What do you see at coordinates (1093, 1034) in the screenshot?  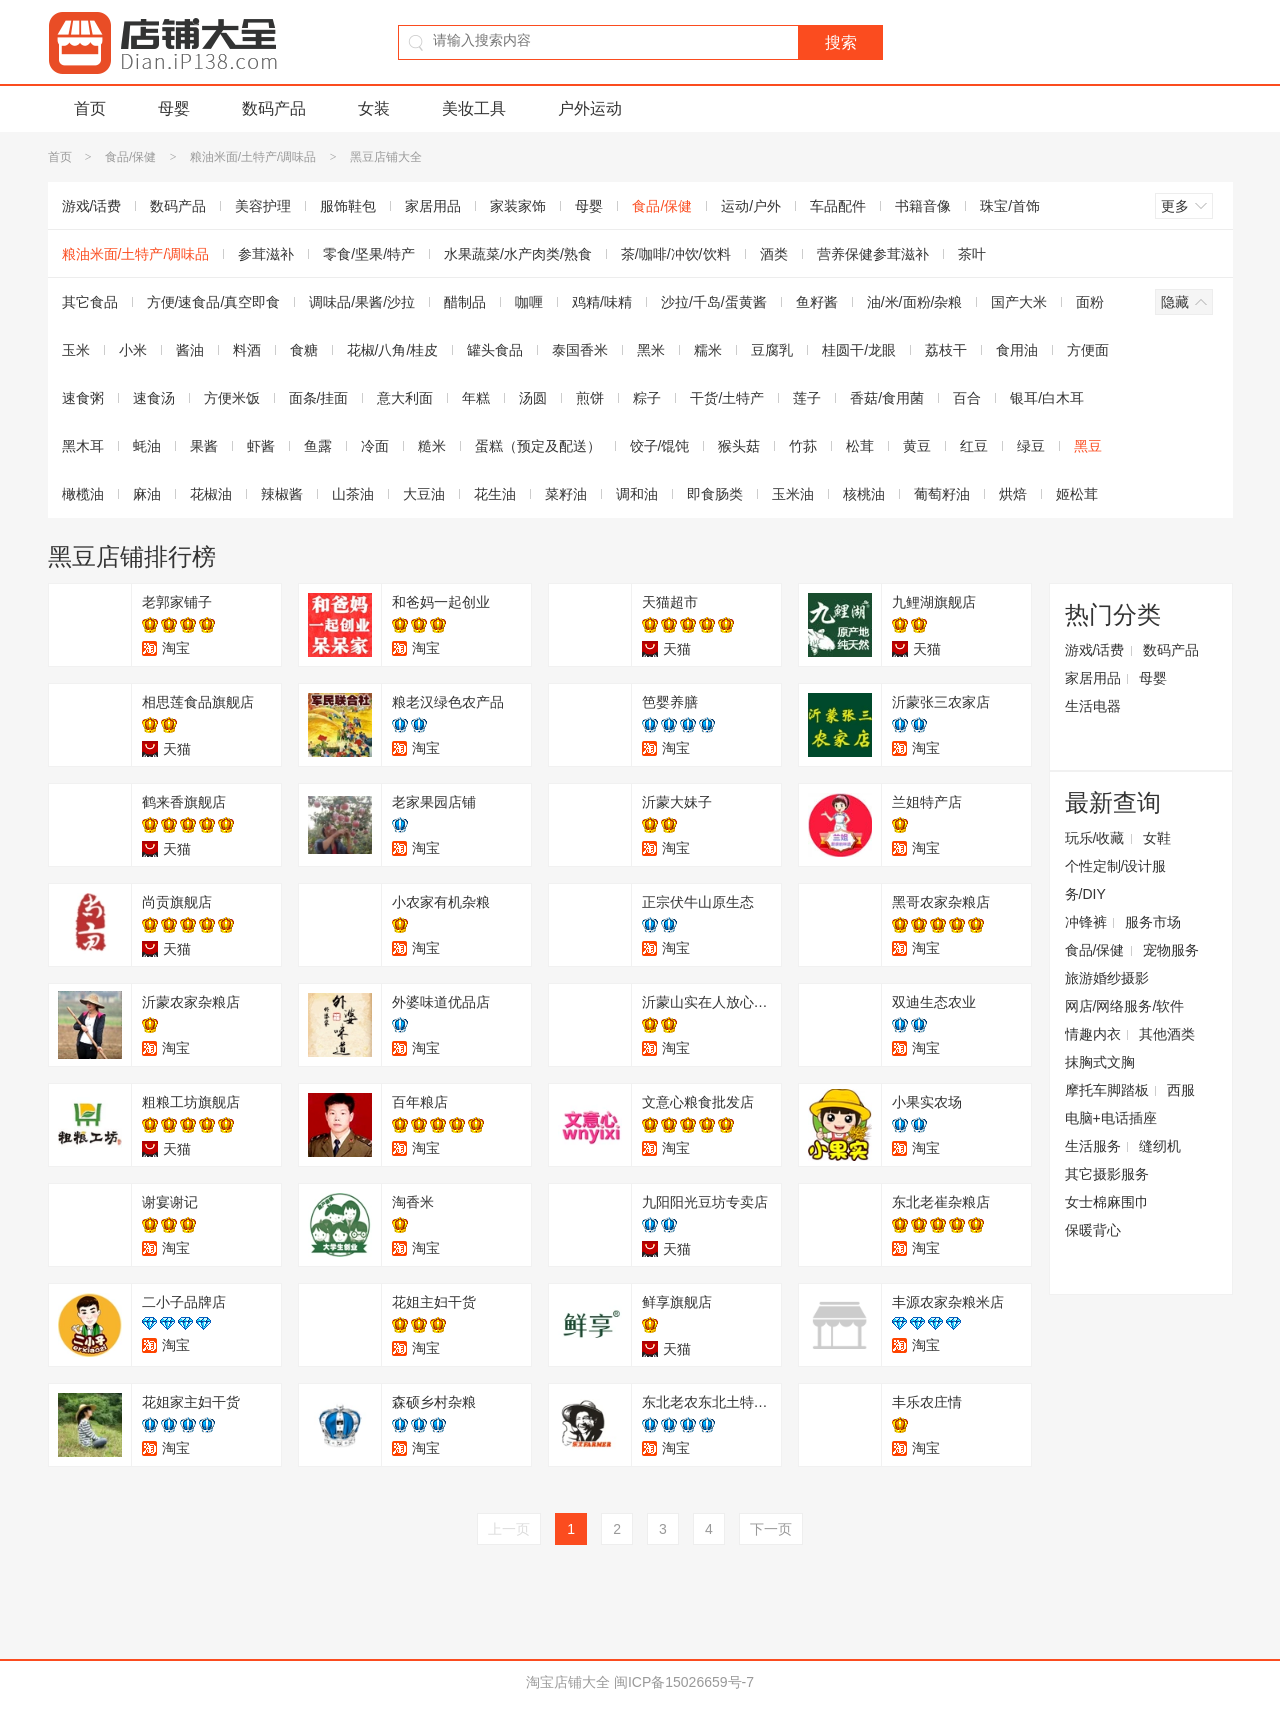 I see `情趣内衣` at bounding box center [1093, 1034].